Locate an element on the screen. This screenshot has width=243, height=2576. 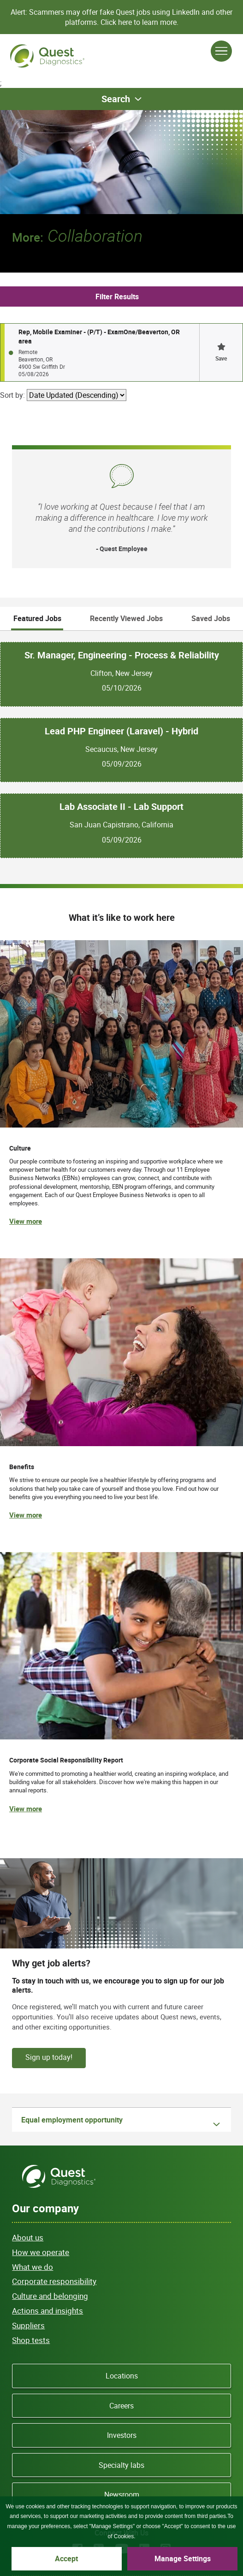
Careers is located at coordinates (121, 2406).